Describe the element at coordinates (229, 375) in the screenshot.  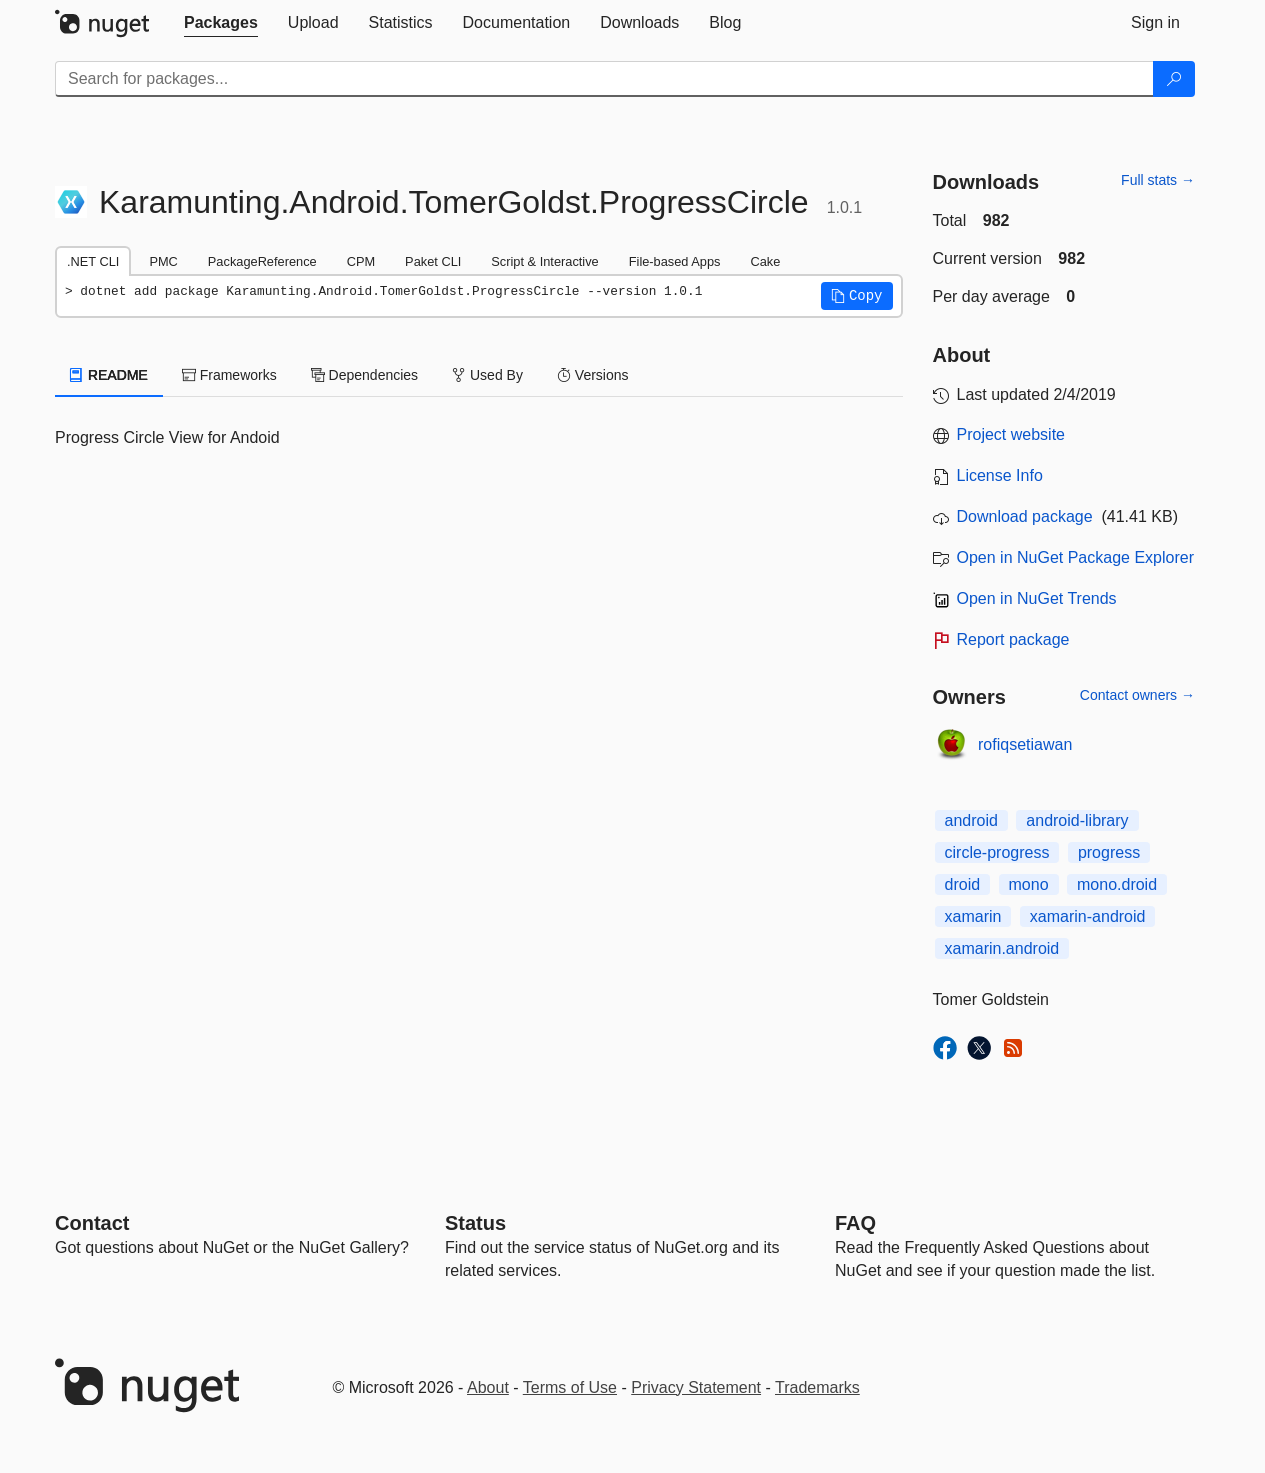
I see `Frameworks [tab]` at that location.